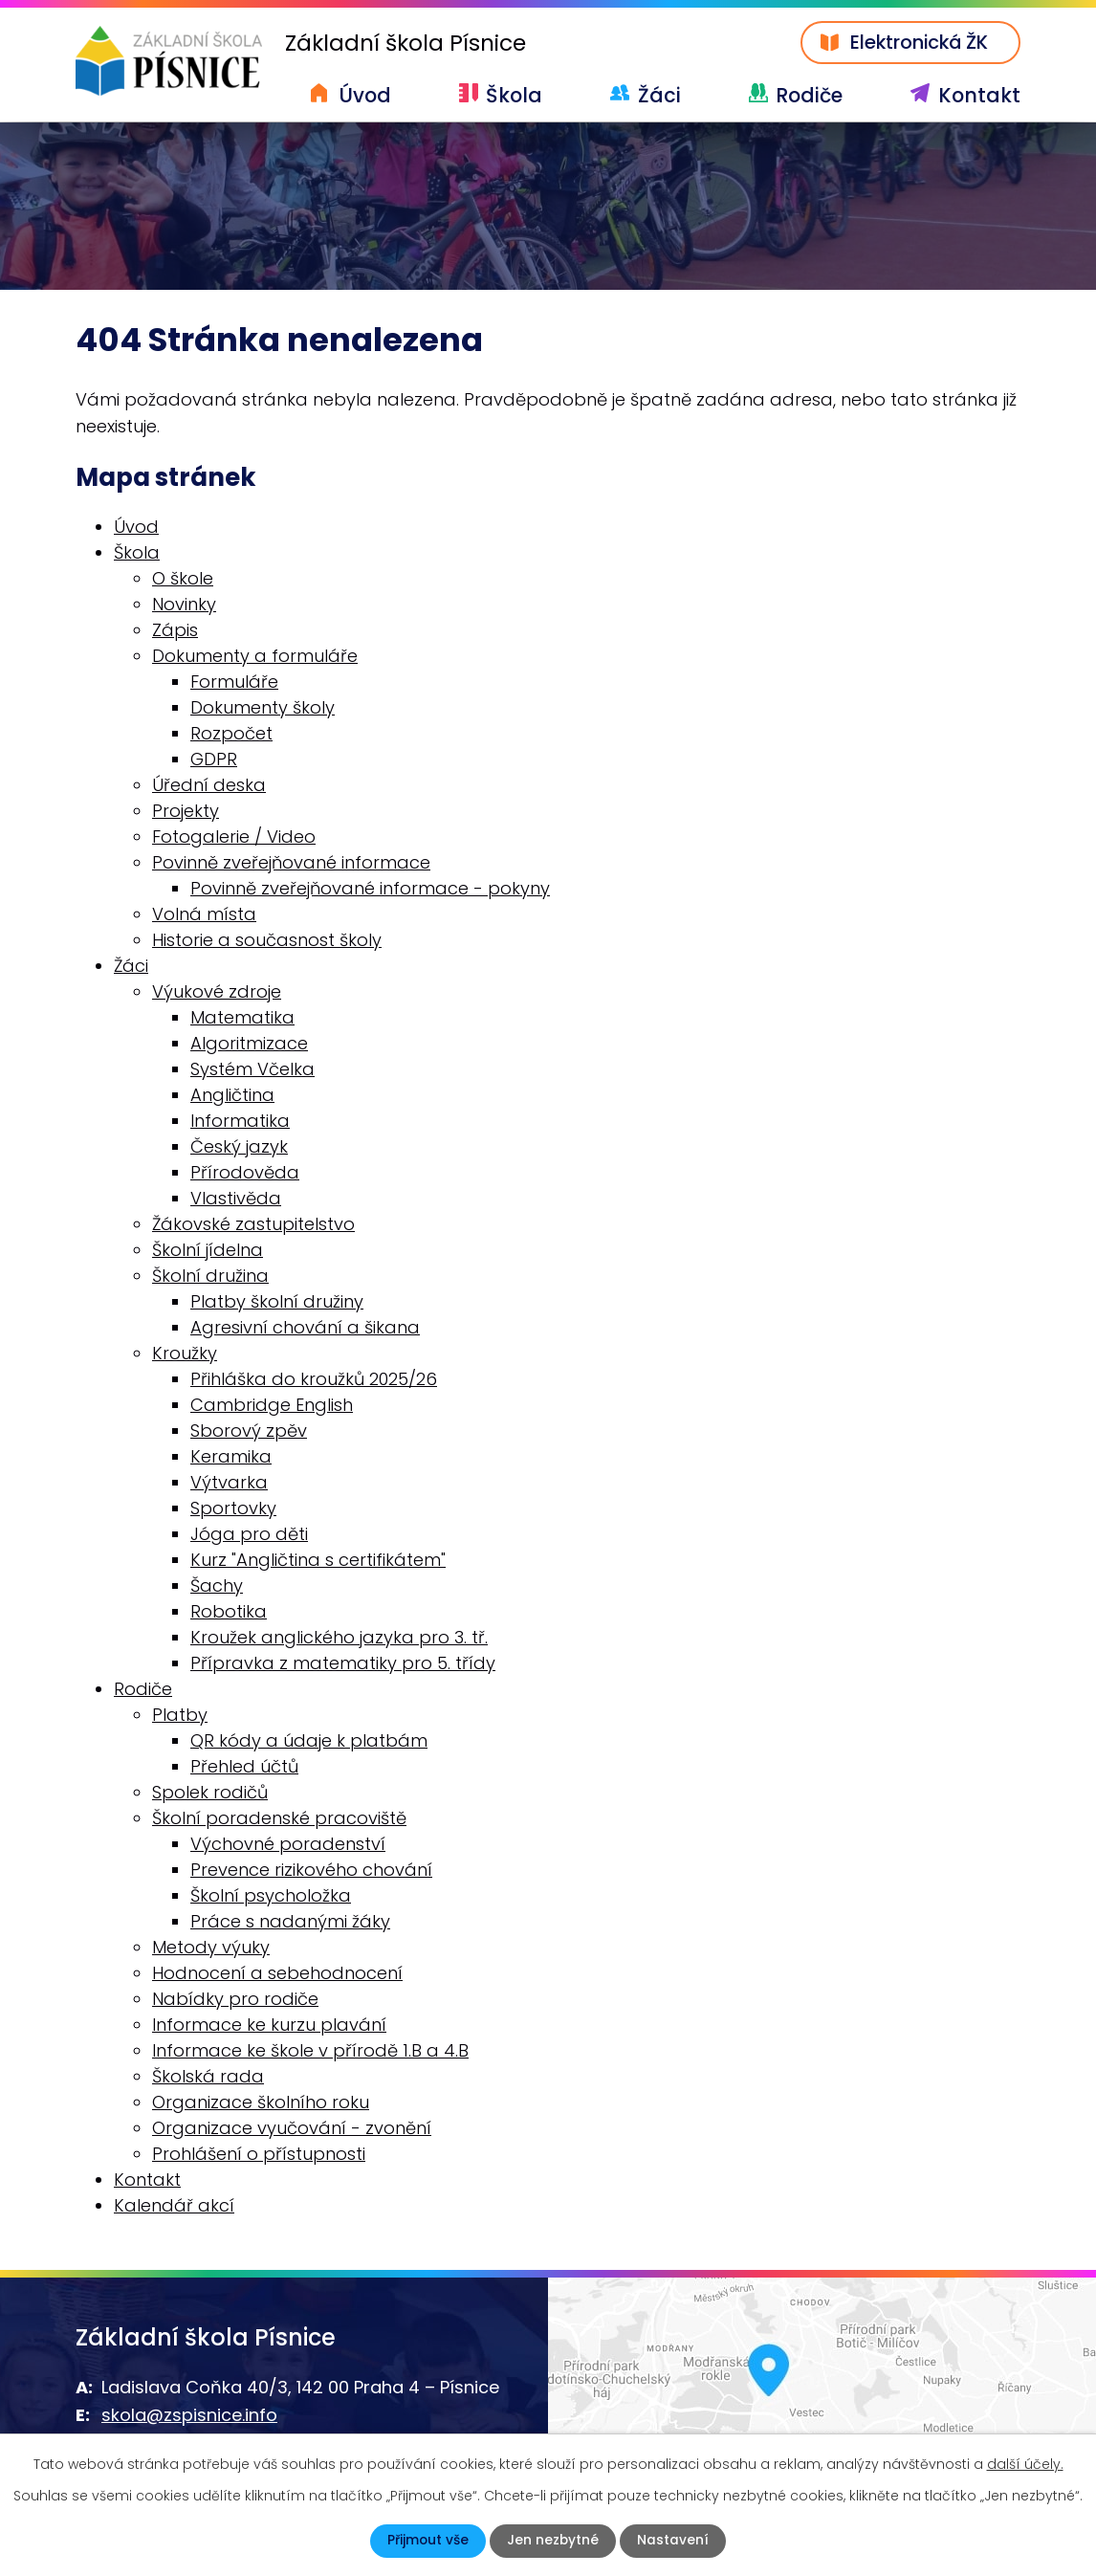 The width and height of the screenshot is (1096, 2576). I want to click on Přehled účtů, so click(244, 1766).